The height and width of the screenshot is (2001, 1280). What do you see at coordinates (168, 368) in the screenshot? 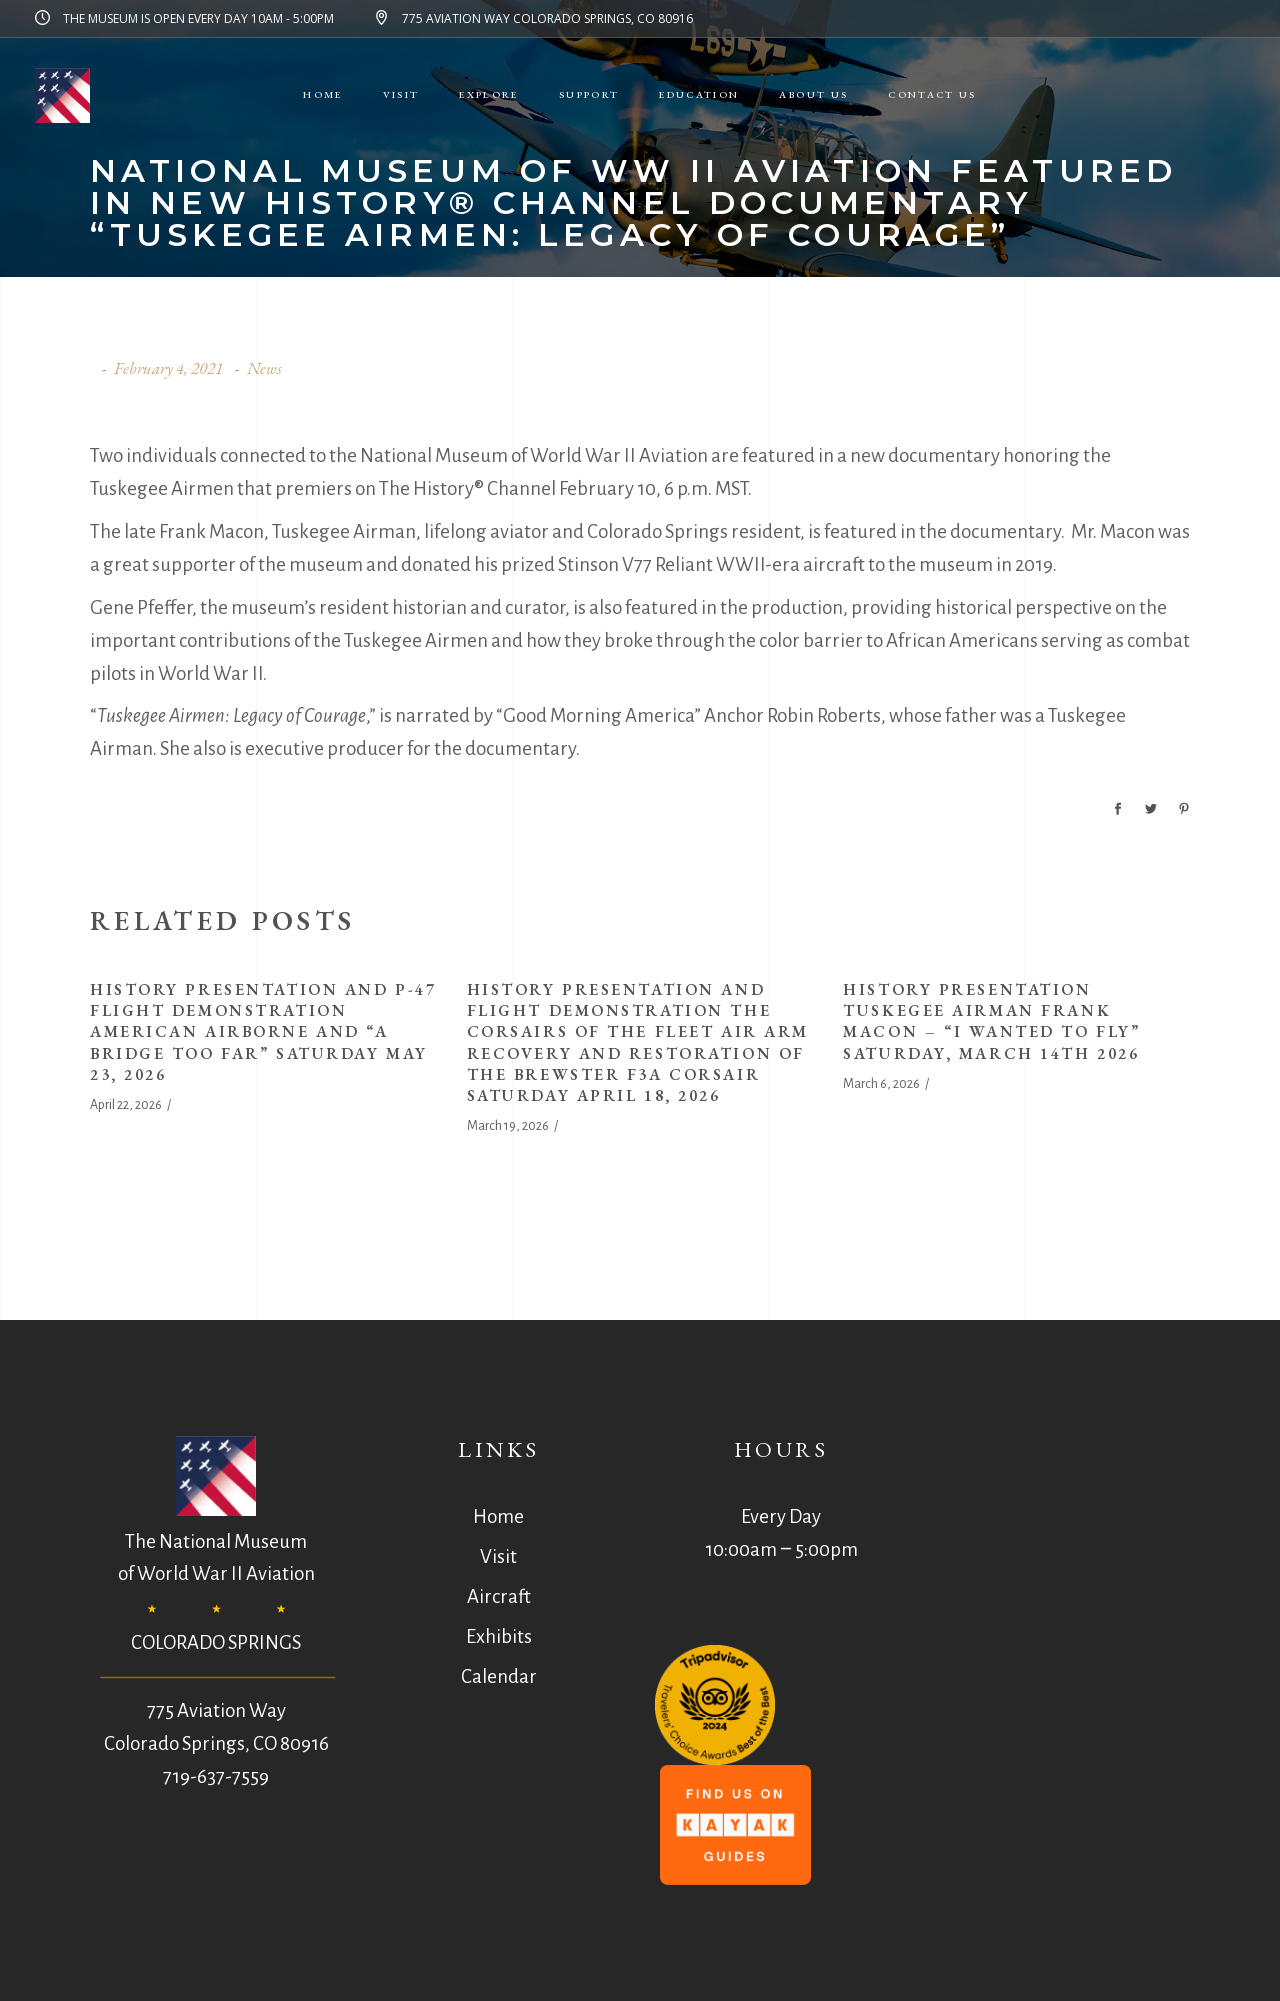
I see `February 4, 2021` at bounding box center [168, 368].